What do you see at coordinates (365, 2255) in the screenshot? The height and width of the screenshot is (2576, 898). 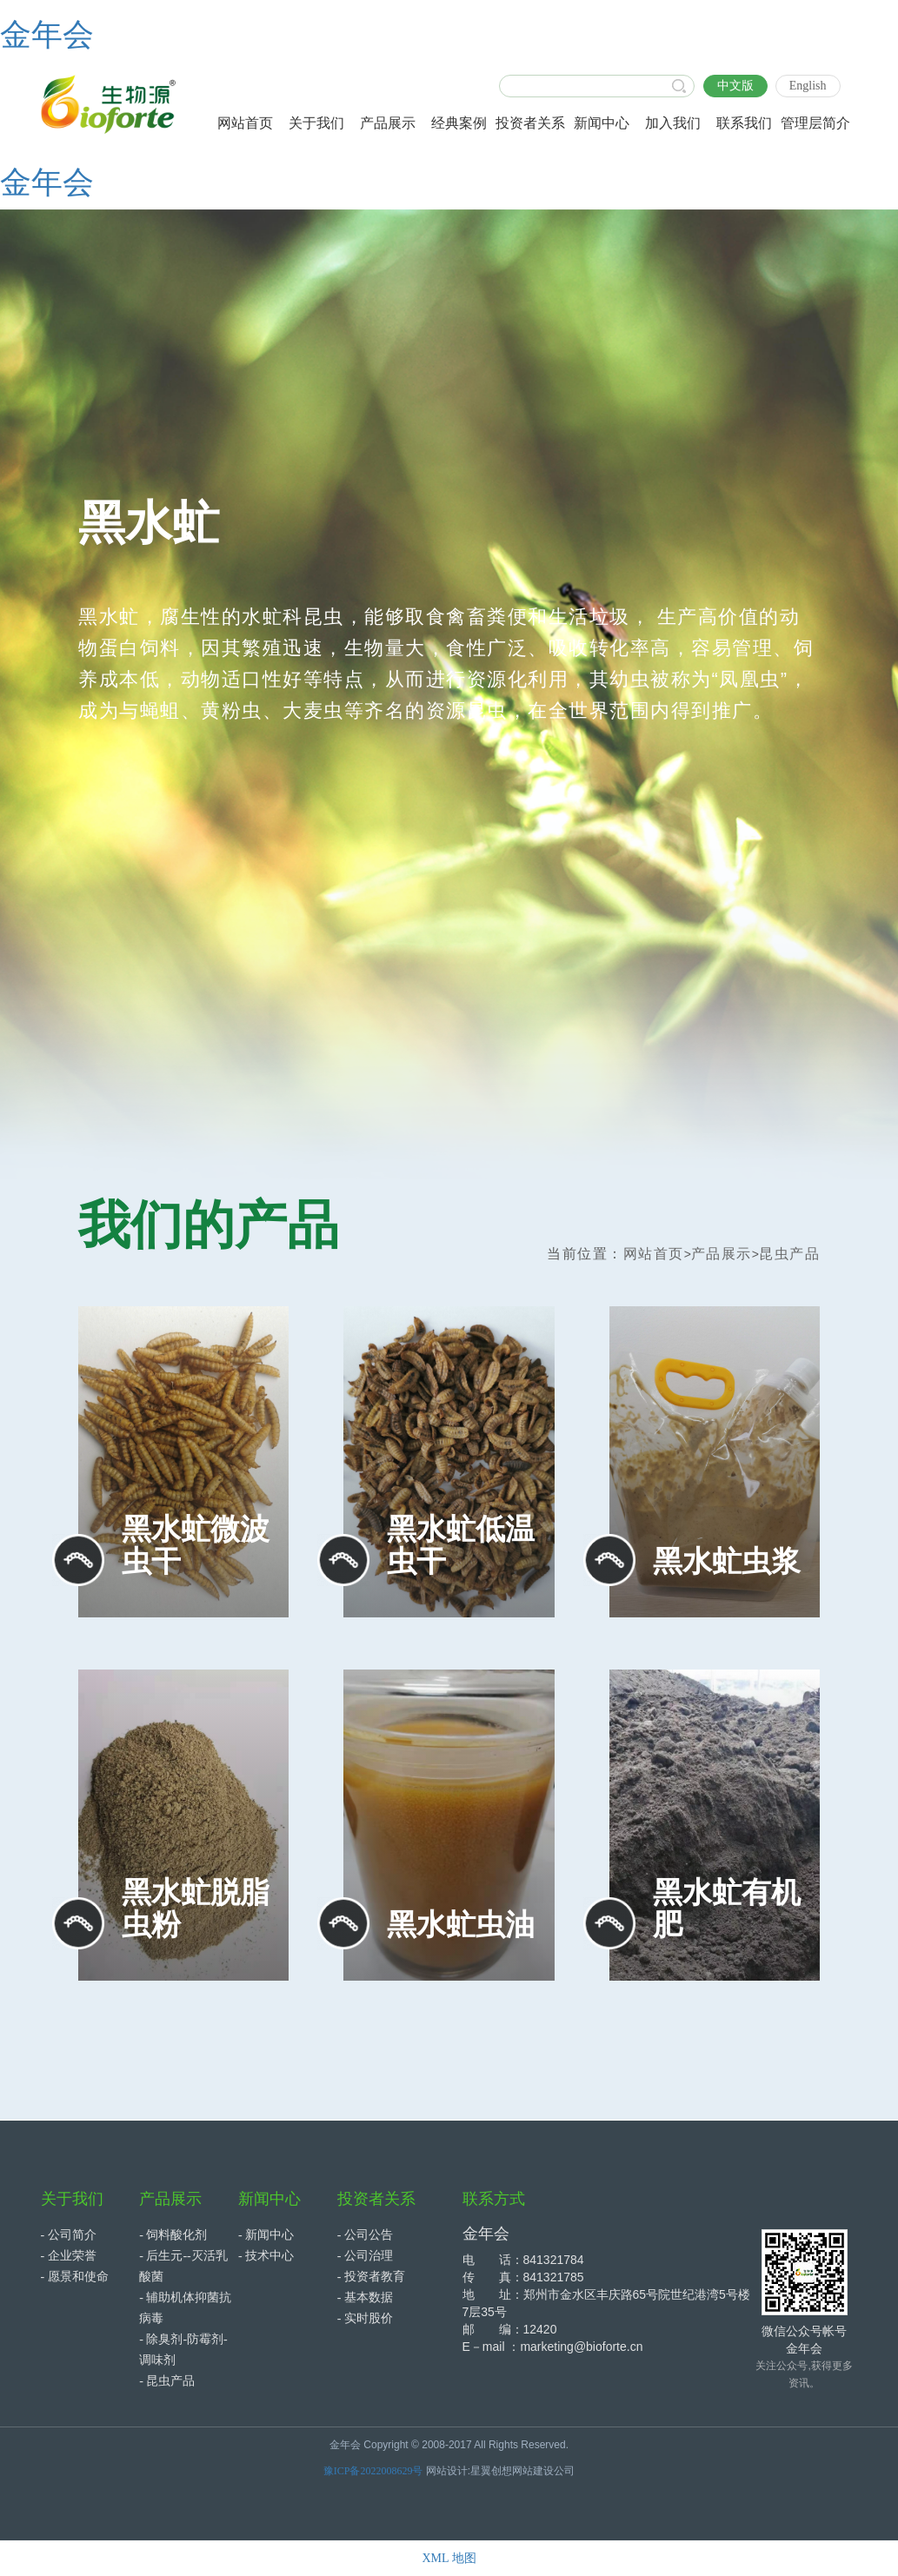 I see `- 公司治理` at bounding box center [365, 2255].